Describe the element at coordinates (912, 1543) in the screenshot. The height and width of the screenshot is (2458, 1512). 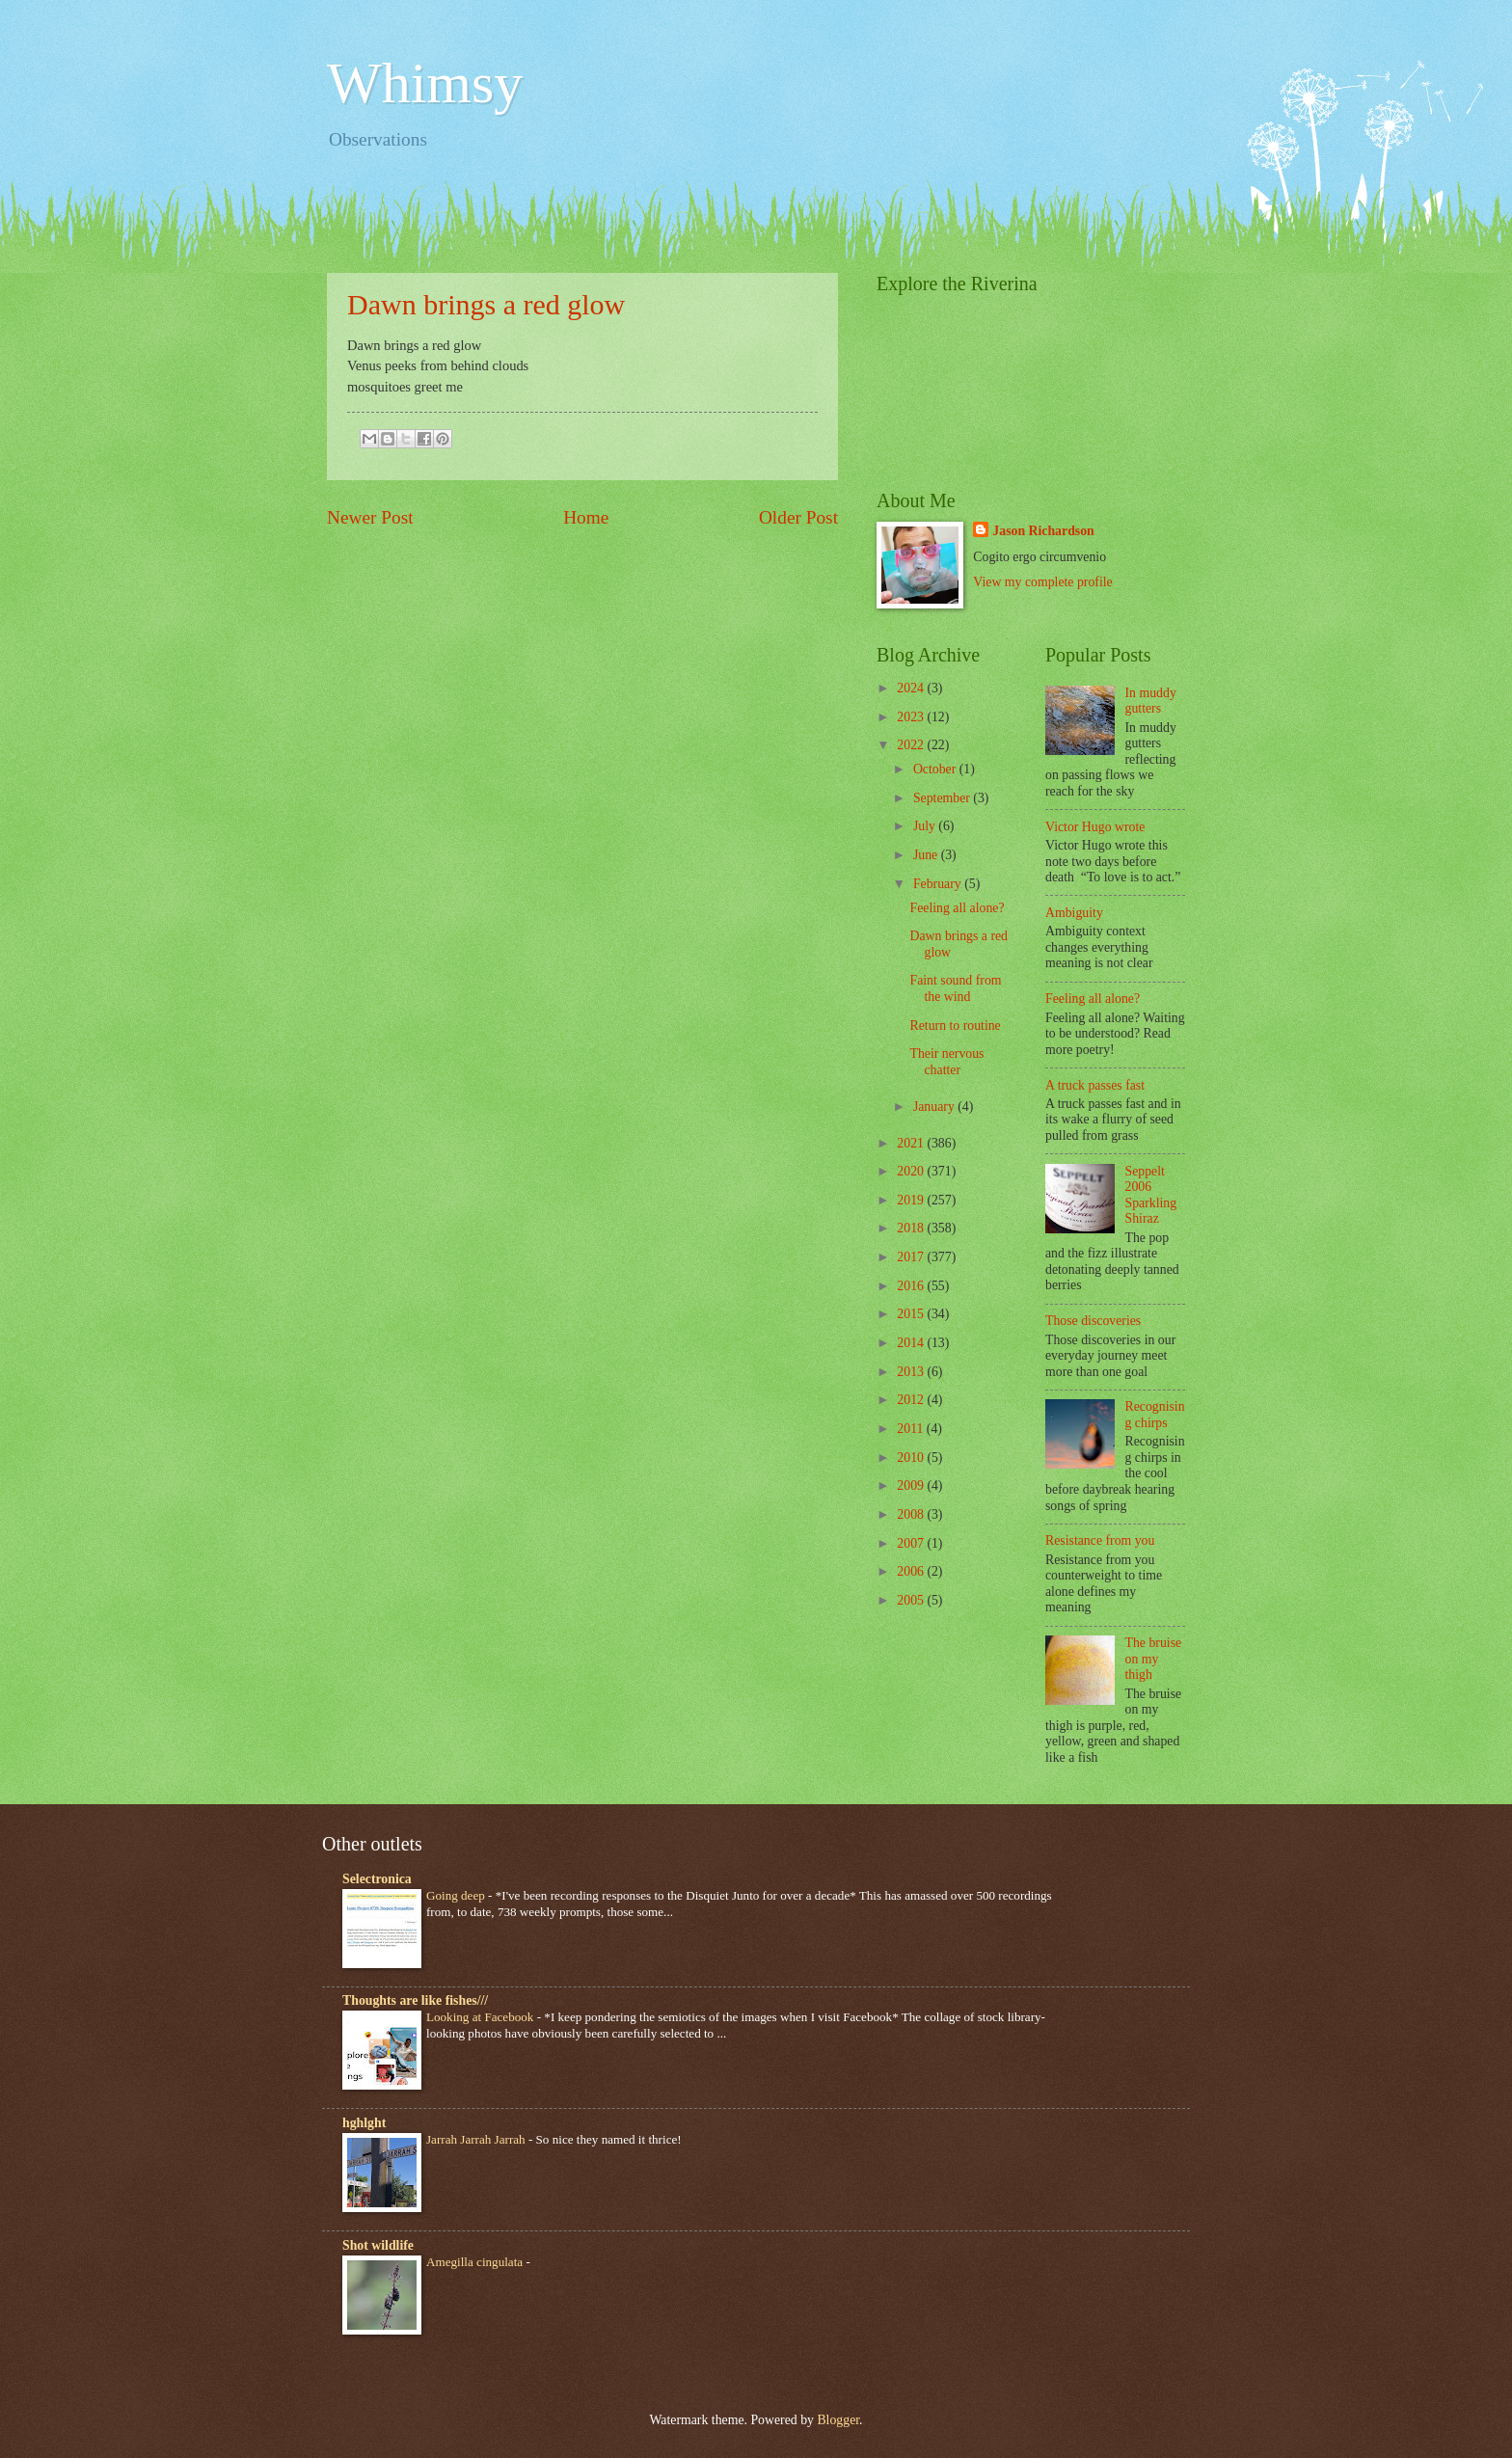
I see `2007` at that location.